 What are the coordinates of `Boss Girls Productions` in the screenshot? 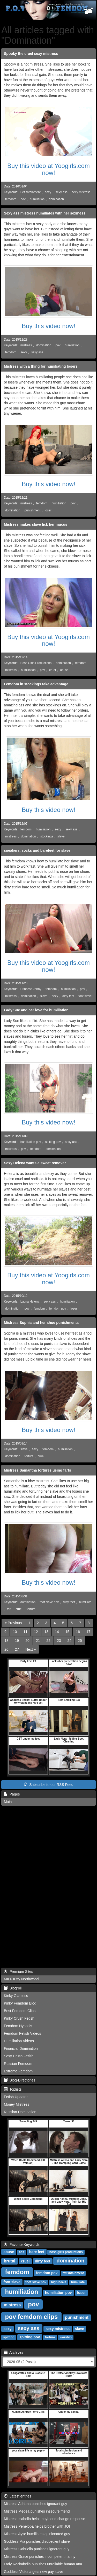 It's located at (35, 663).